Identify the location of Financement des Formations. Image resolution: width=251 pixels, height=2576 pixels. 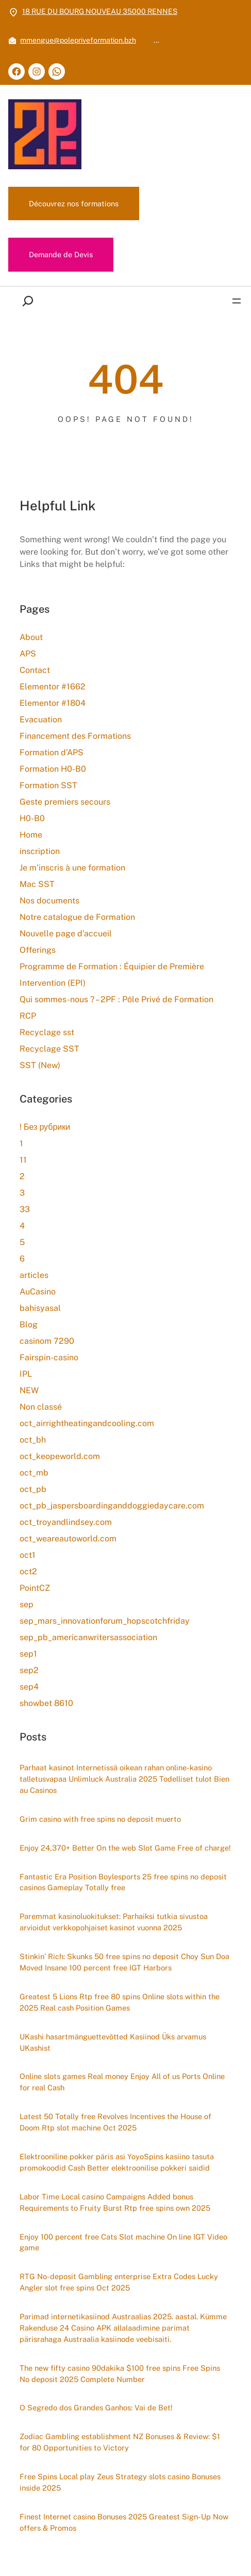
(75, 736).